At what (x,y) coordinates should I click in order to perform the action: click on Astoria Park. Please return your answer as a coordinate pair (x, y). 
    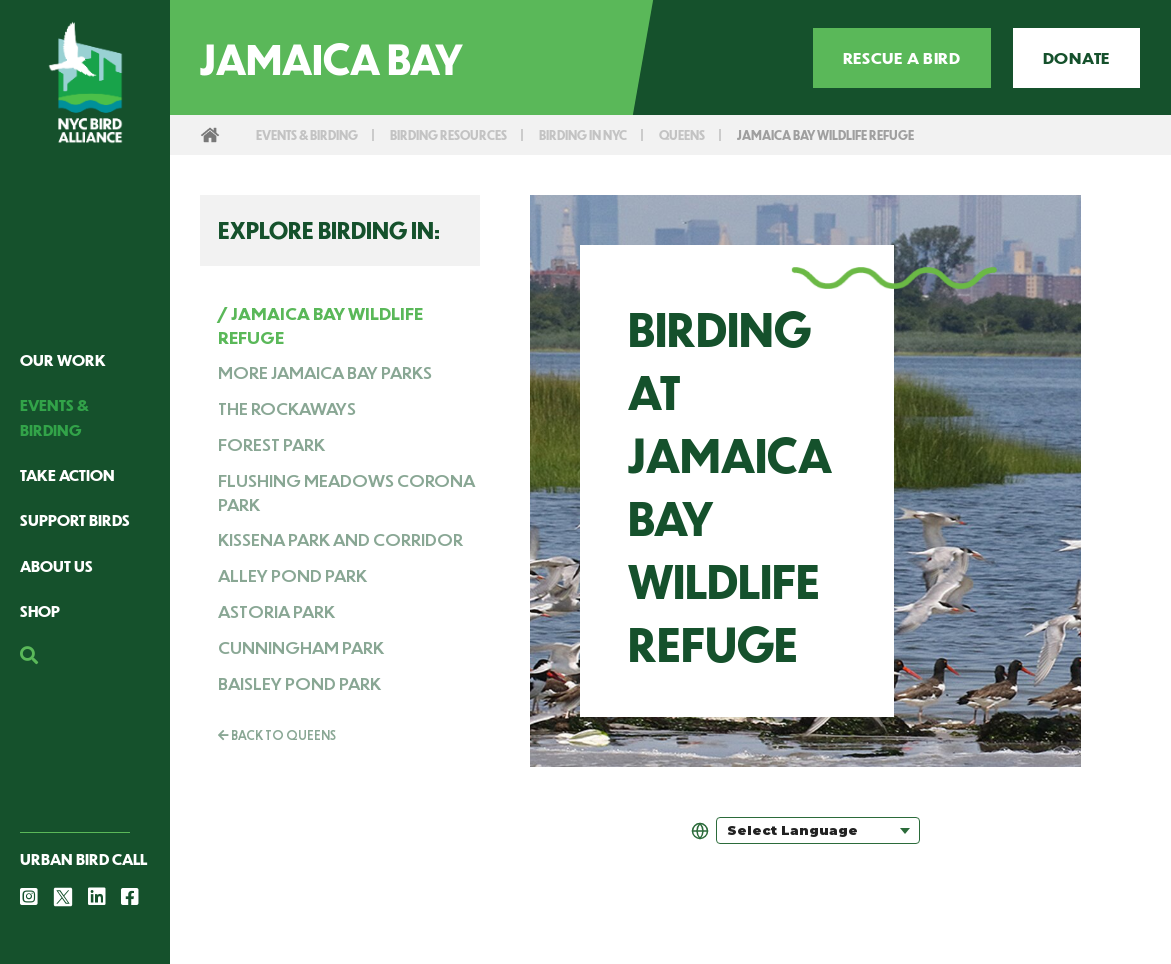
    Looking at the image, I should click on (276, 611).